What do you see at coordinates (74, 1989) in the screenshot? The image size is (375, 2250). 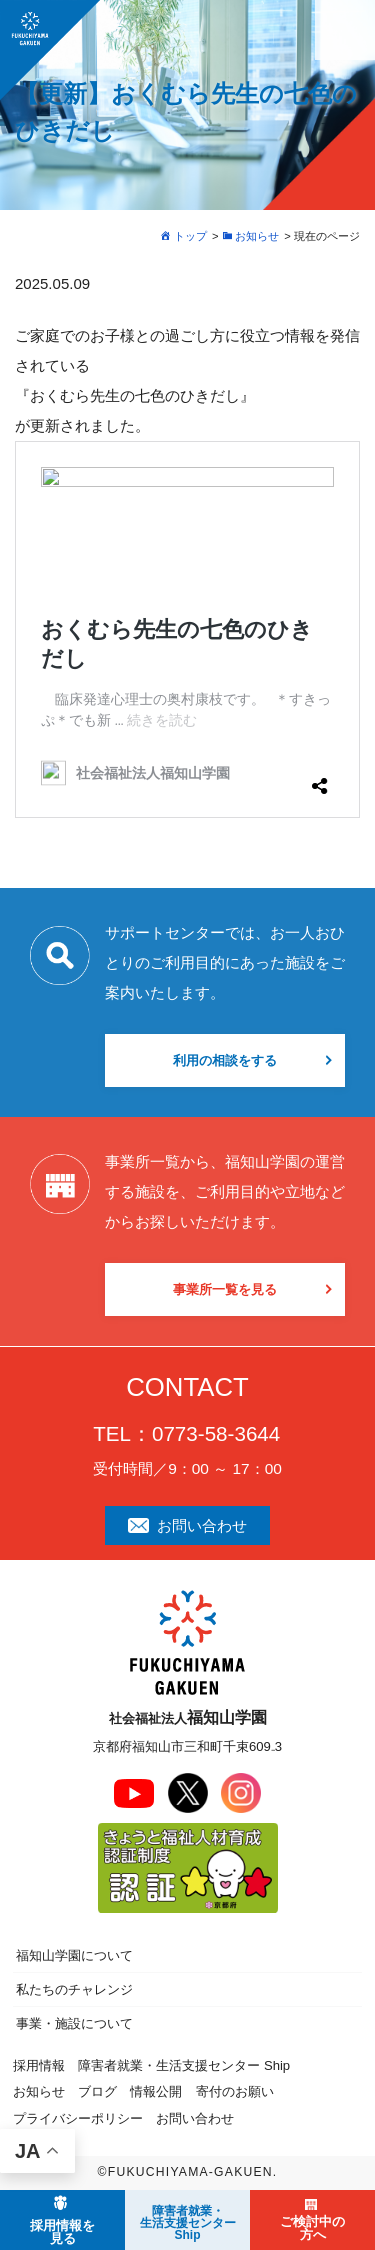 I see `私たちのチャレンジ` at bounding box center [74, 1989].